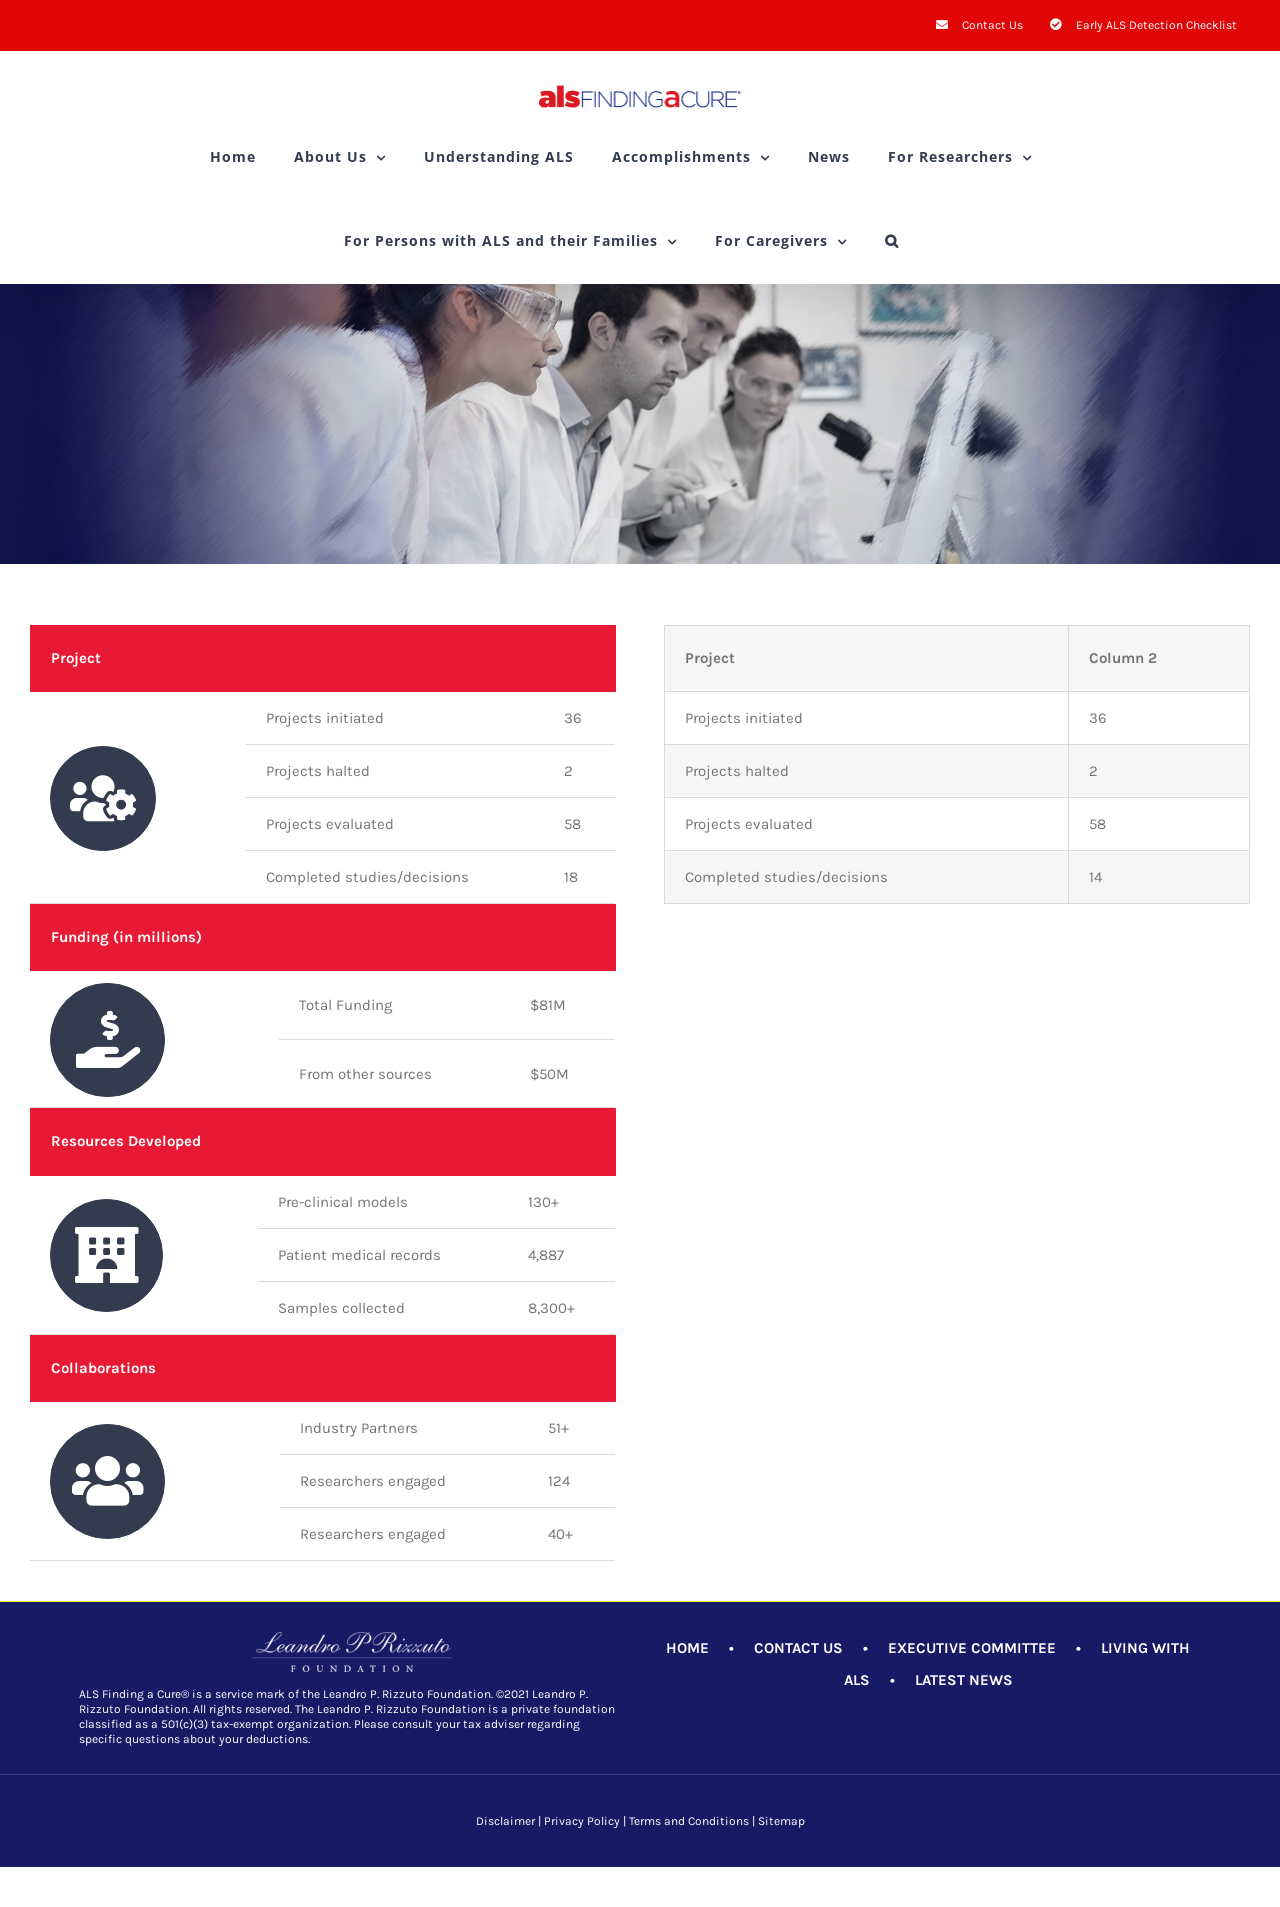 The height and width of the screenshot is (1907, 1280). Describe the element at coordinates (505, 1821) in the screenshot. I see `Disclaimer` at that location.